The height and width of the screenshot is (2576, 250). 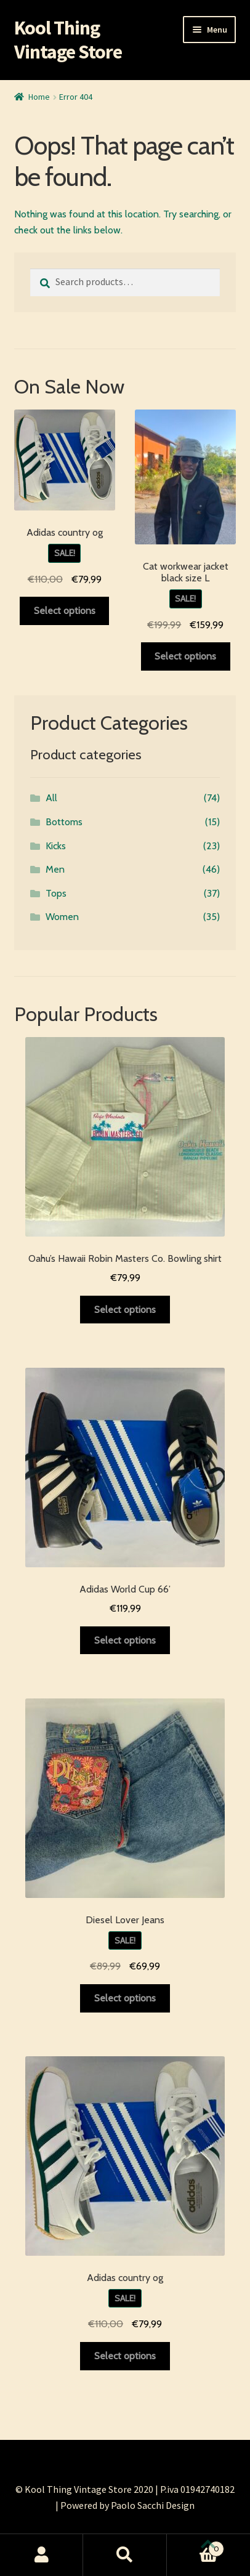 What do you see at coordinates (124, 2555) in the screenshot?
I see `Search` at bounding box center [124, 2555].